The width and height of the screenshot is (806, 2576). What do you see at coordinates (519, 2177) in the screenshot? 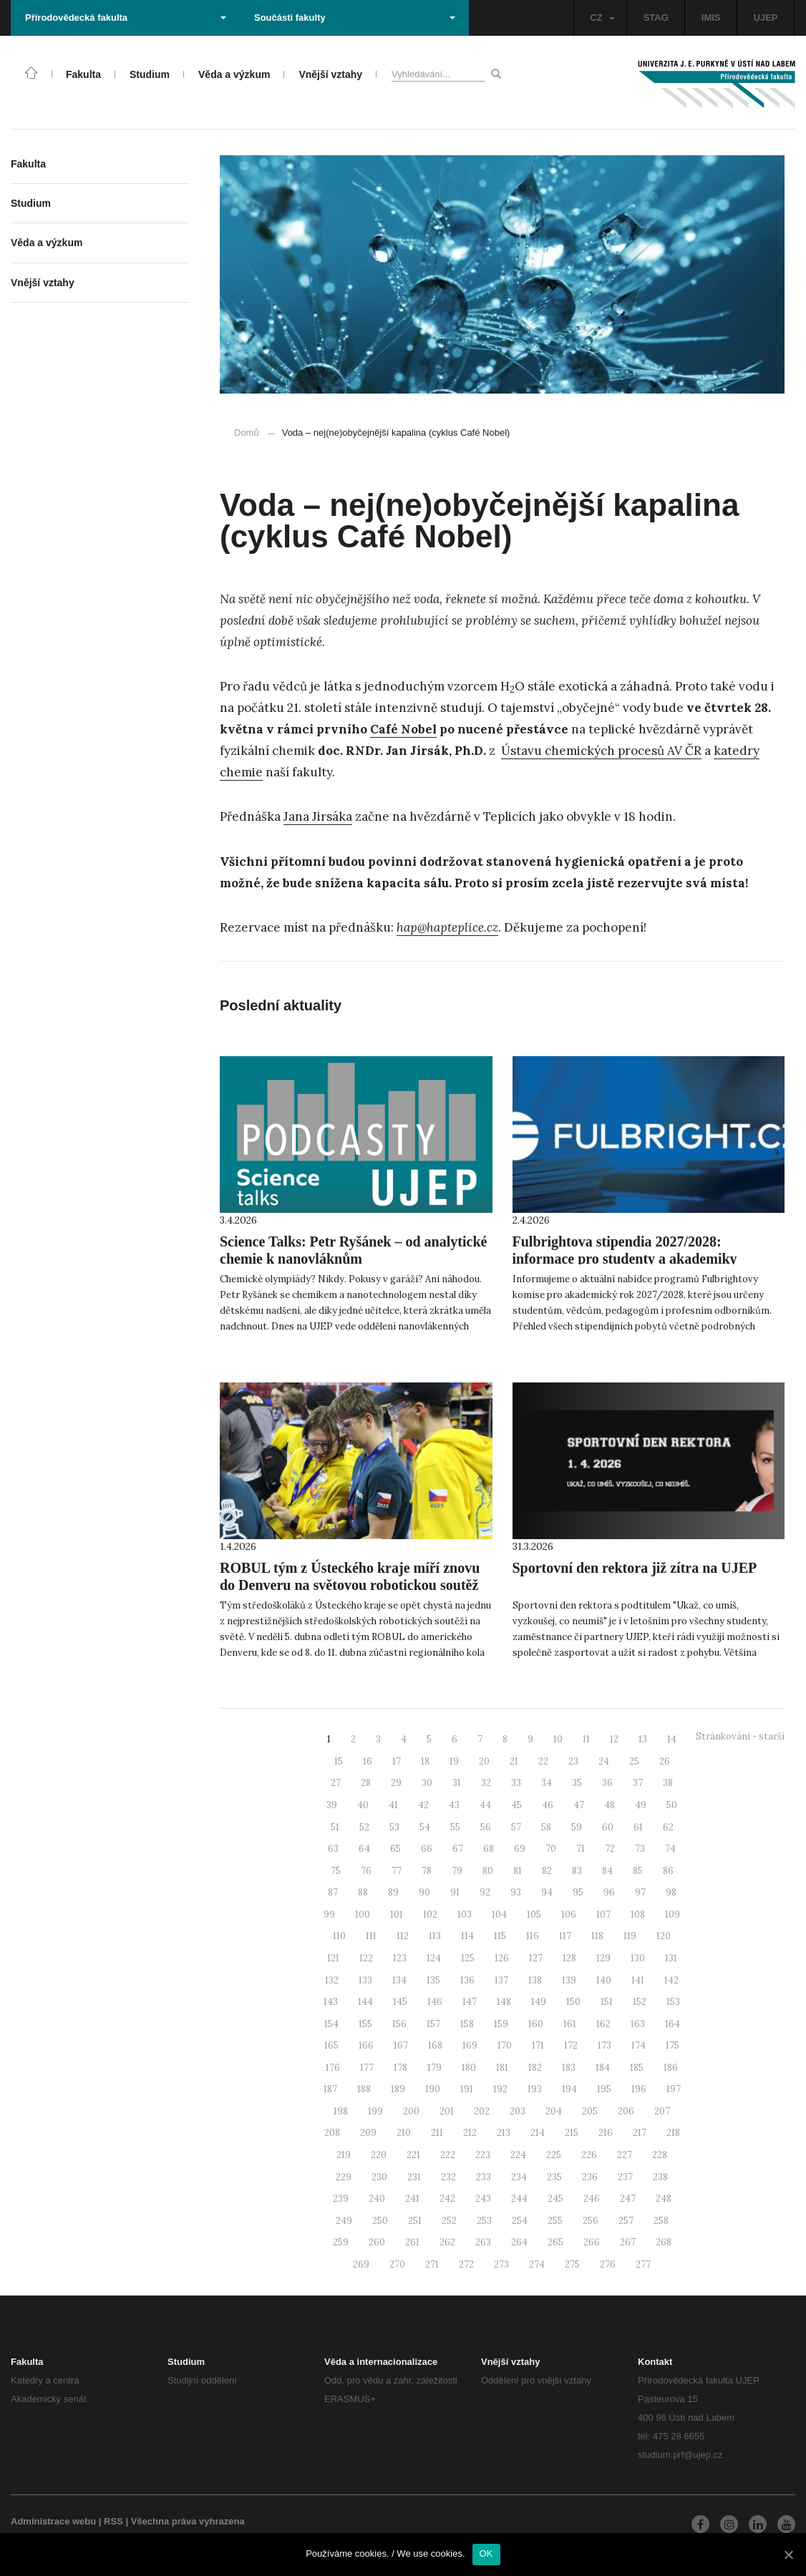
I see `234` at bounding box center [519, 2177].